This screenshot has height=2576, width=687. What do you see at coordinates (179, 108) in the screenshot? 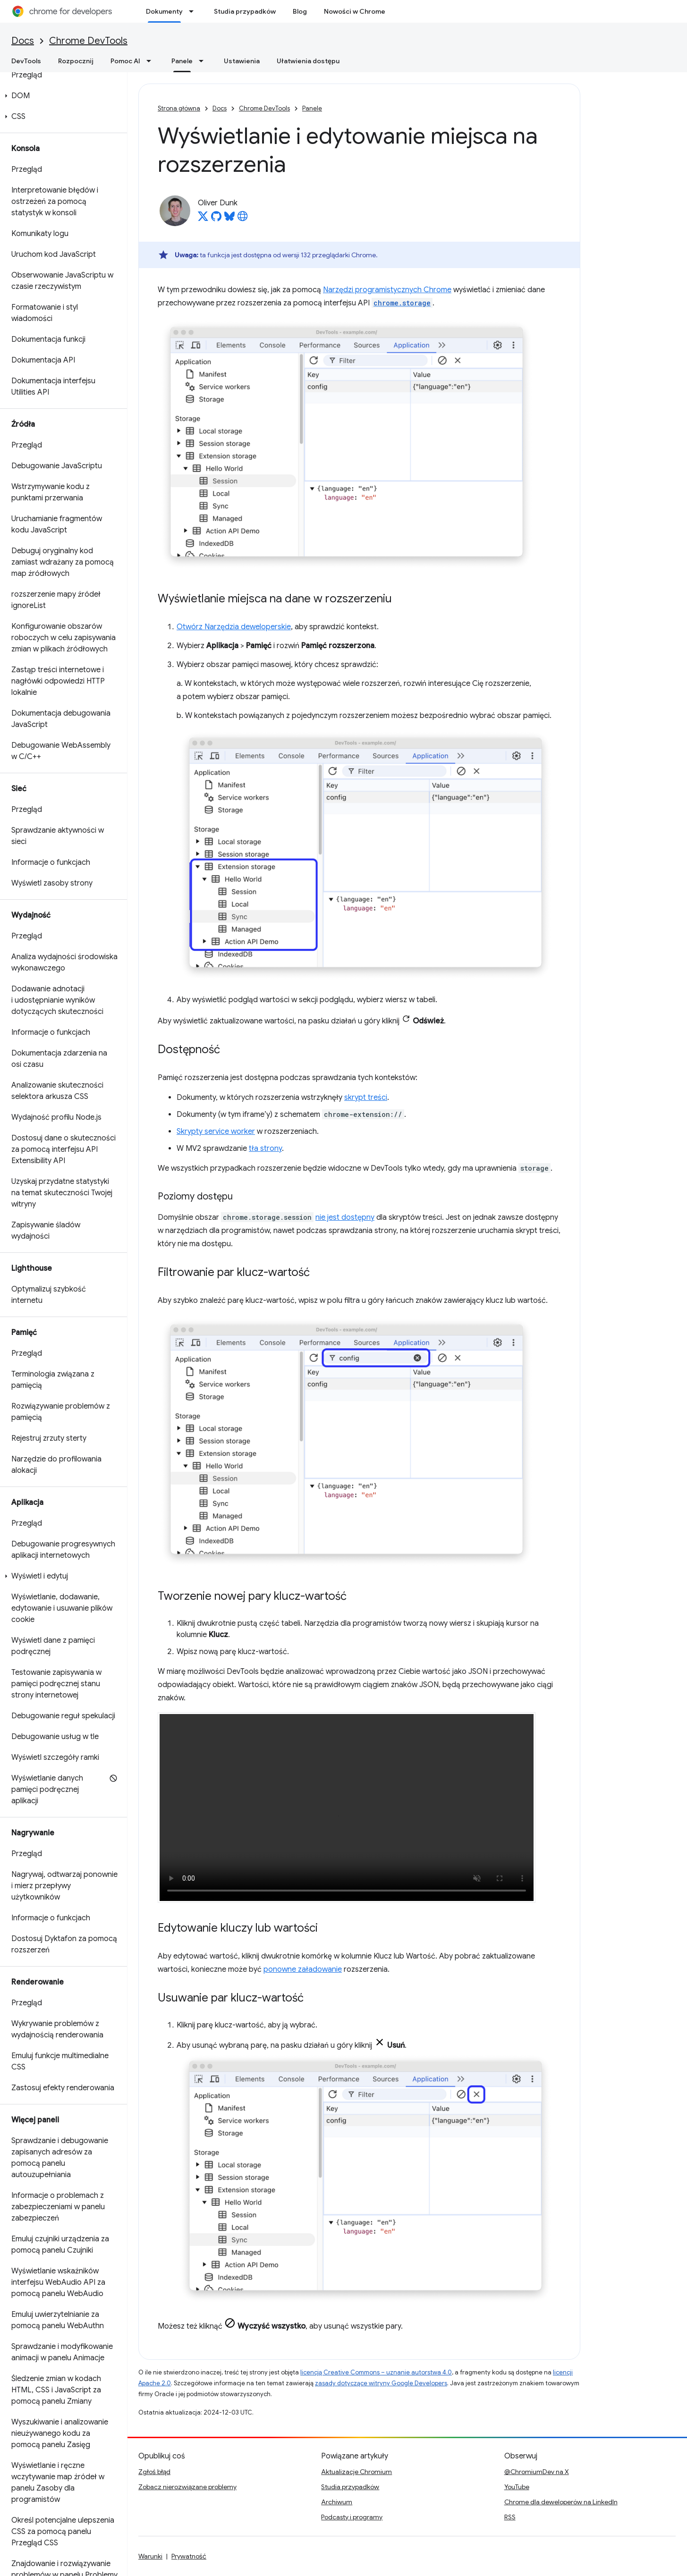
I see `Strona główna` at bounding box center [179, 108].